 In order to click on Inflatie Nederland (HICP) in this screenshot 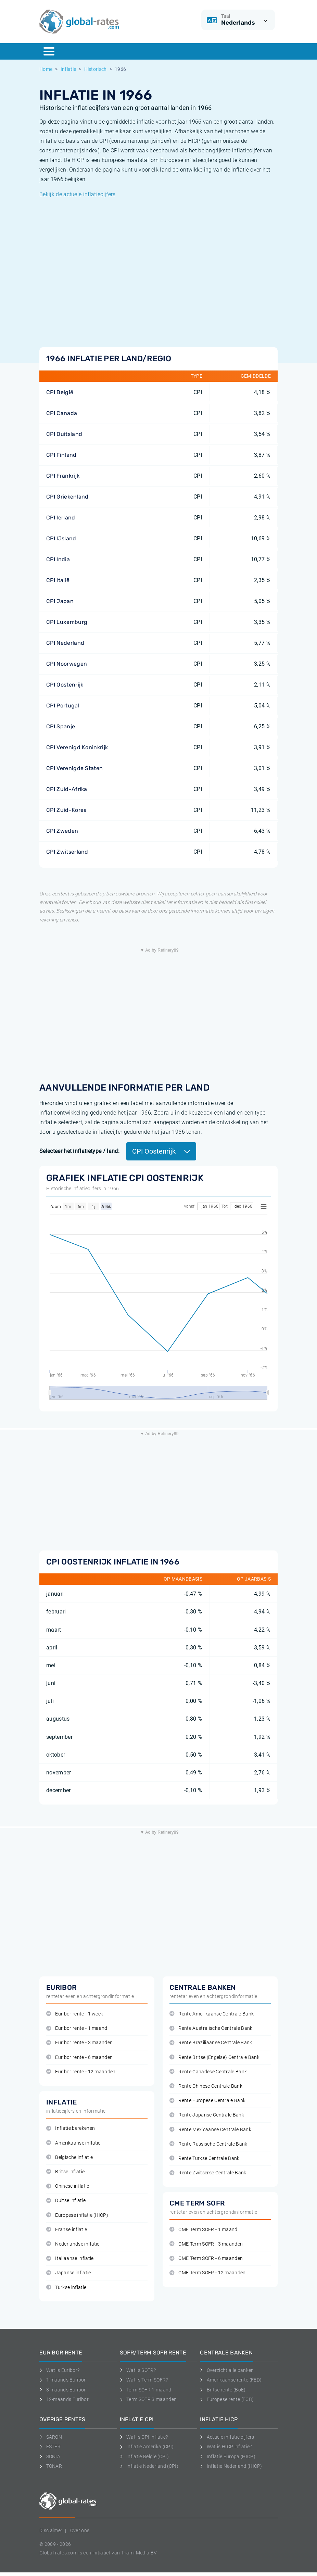, I will do `click(231, 2466)`.